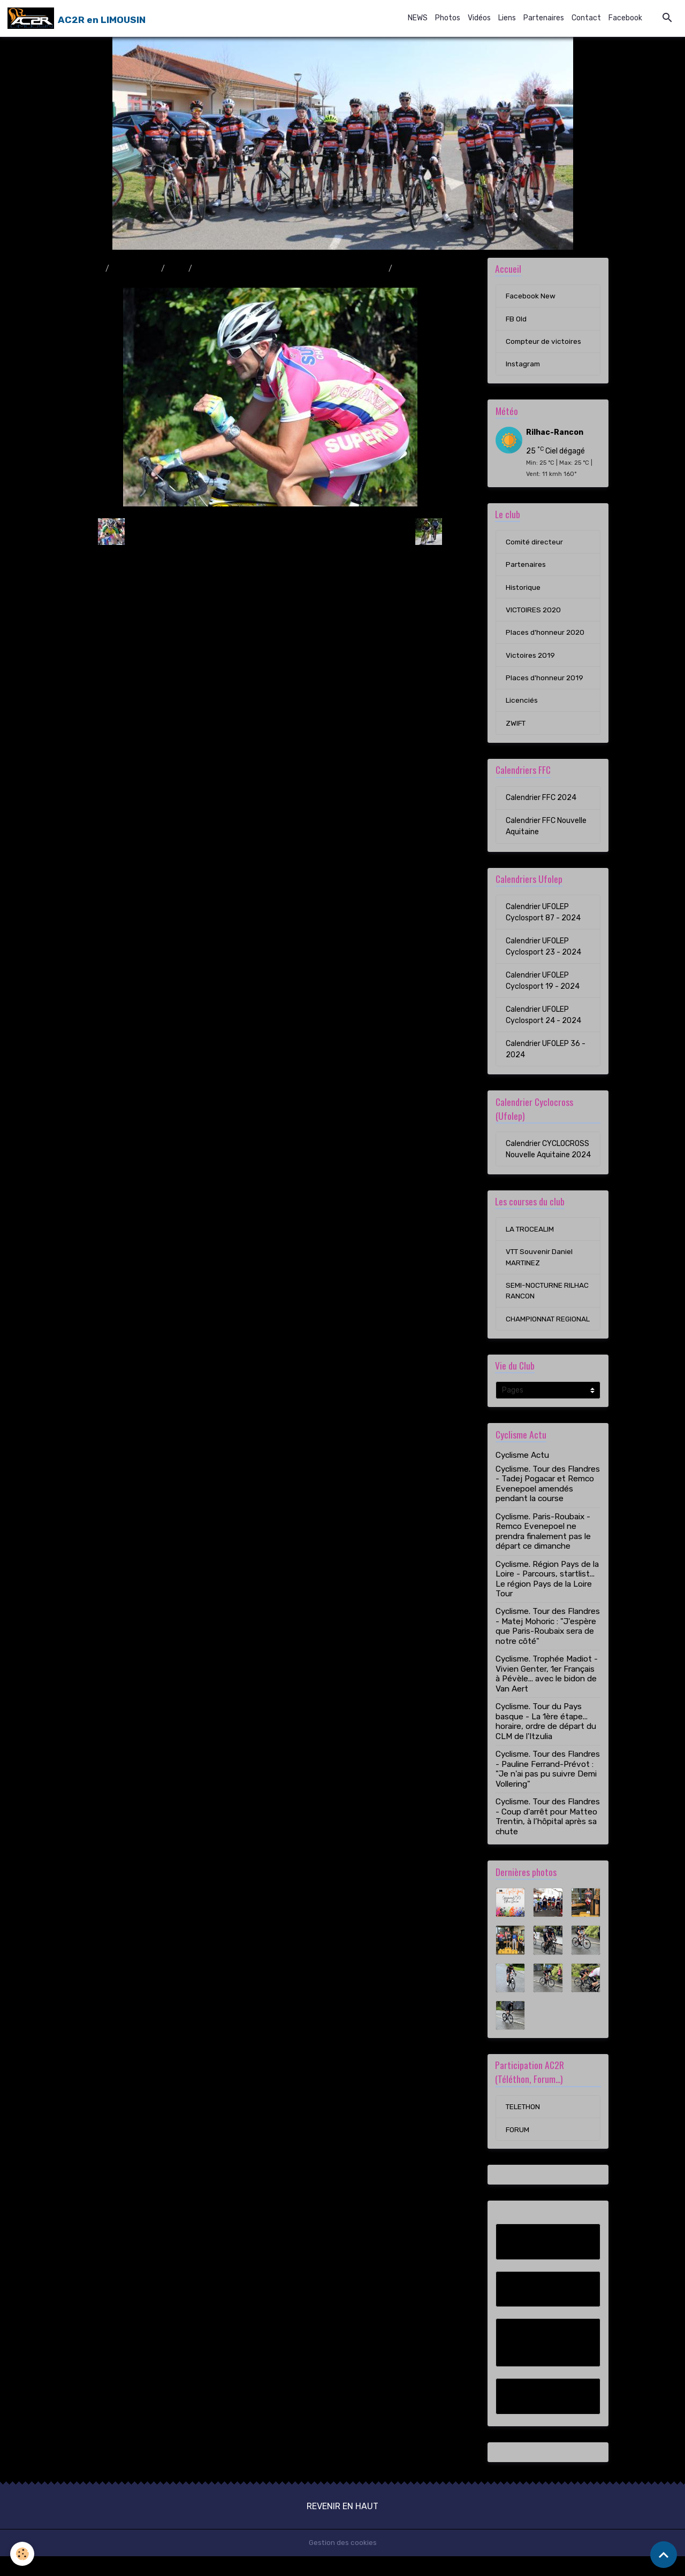  What do you see at coordinates (524, 2126) in the screenshot?
I see `TELETHON` at bounding box center [524, 2126].